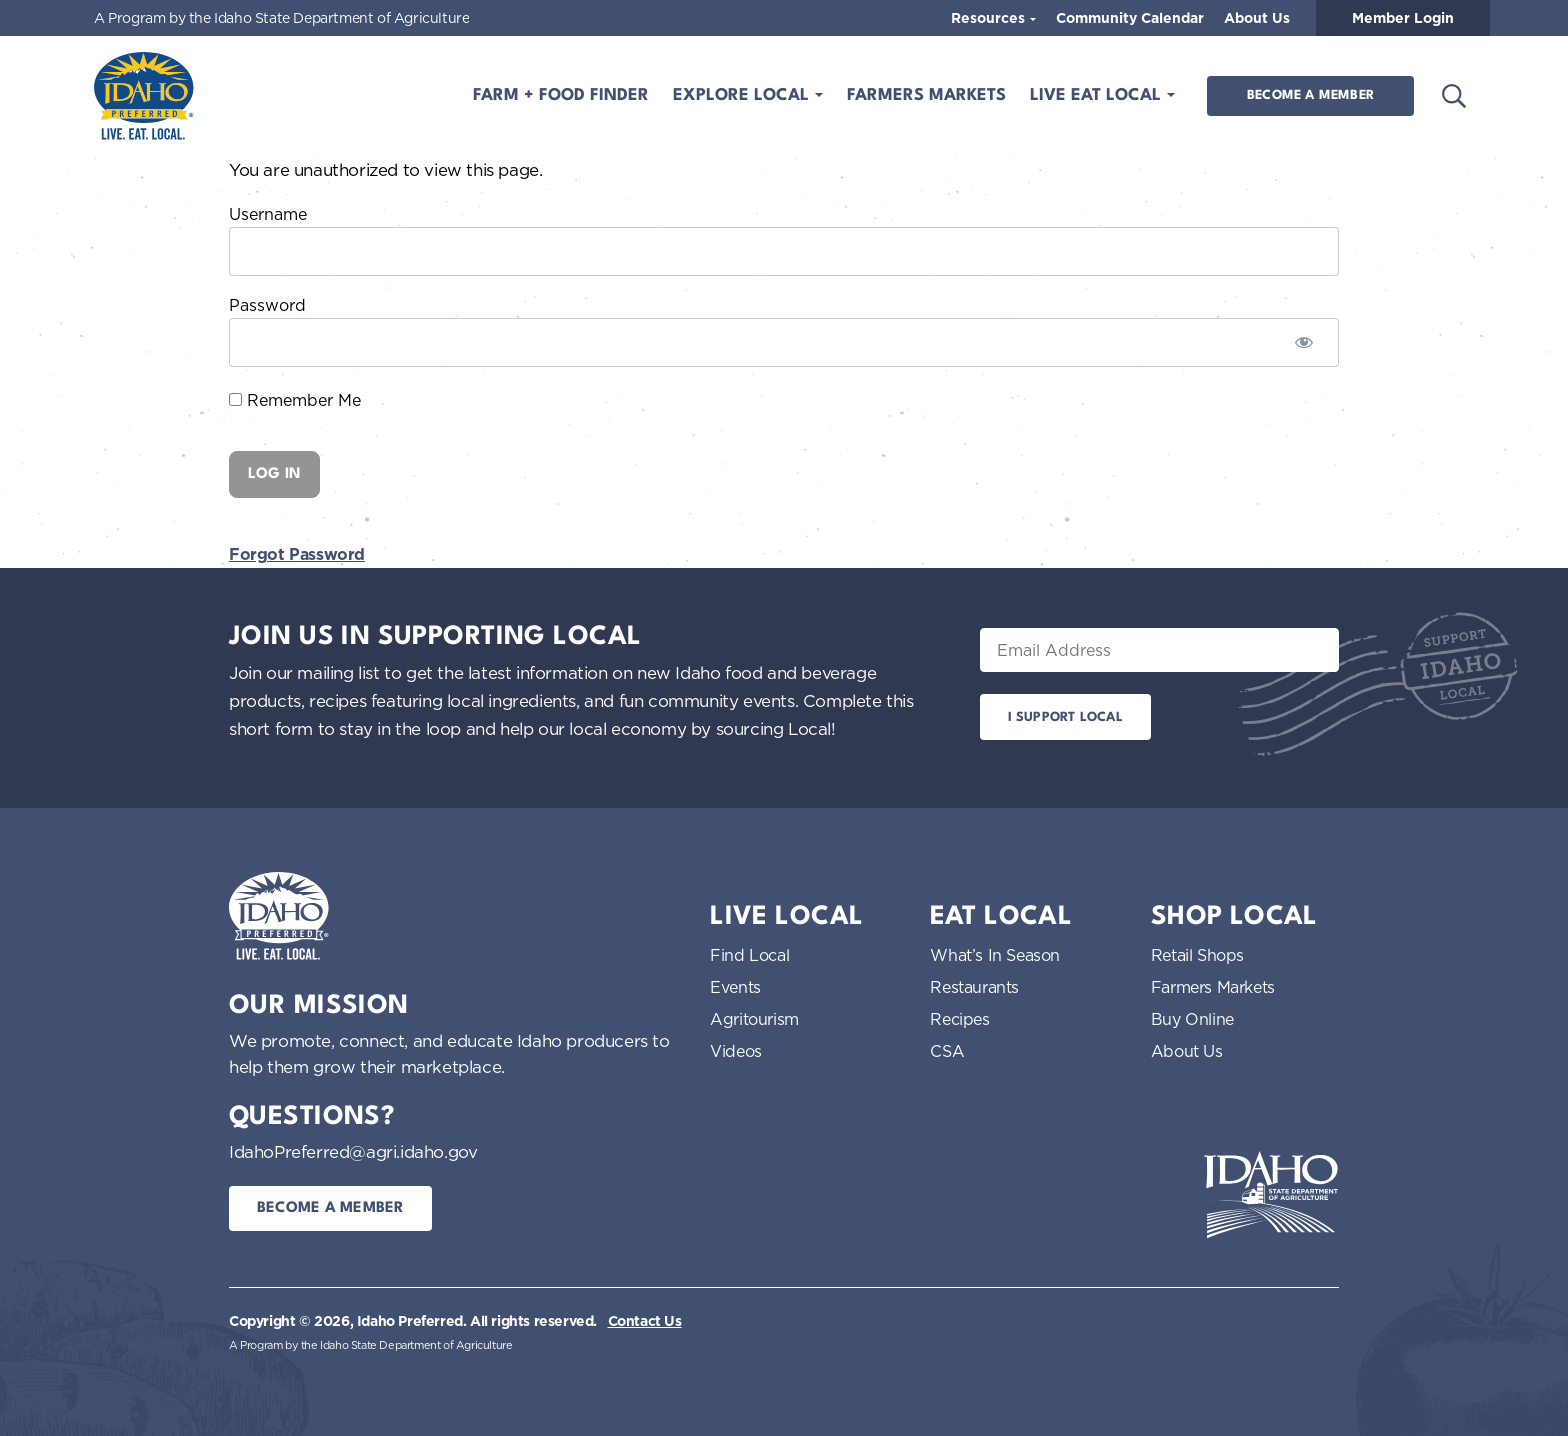 This screenshot has height=1436, width=1568. What do you see at coordinates (1310, 95) in the screenshot?
I see `Become a Member` at bounding box center [1310, 95].